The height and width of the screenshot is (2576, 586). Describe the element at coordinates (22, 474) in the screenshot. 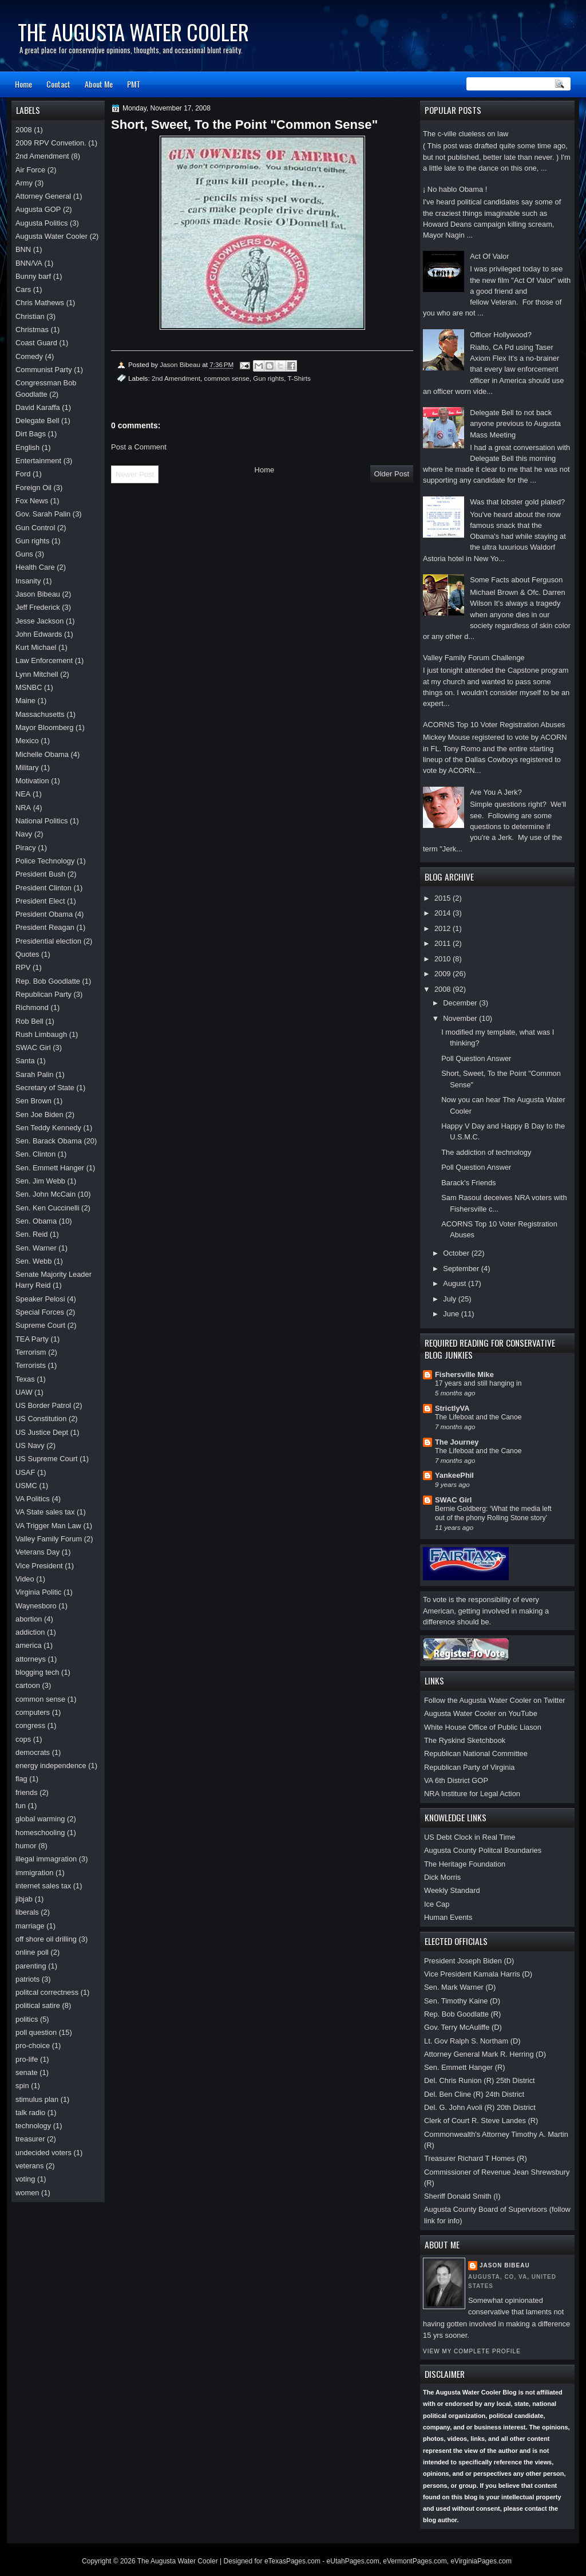

I see `Ford` at that location.